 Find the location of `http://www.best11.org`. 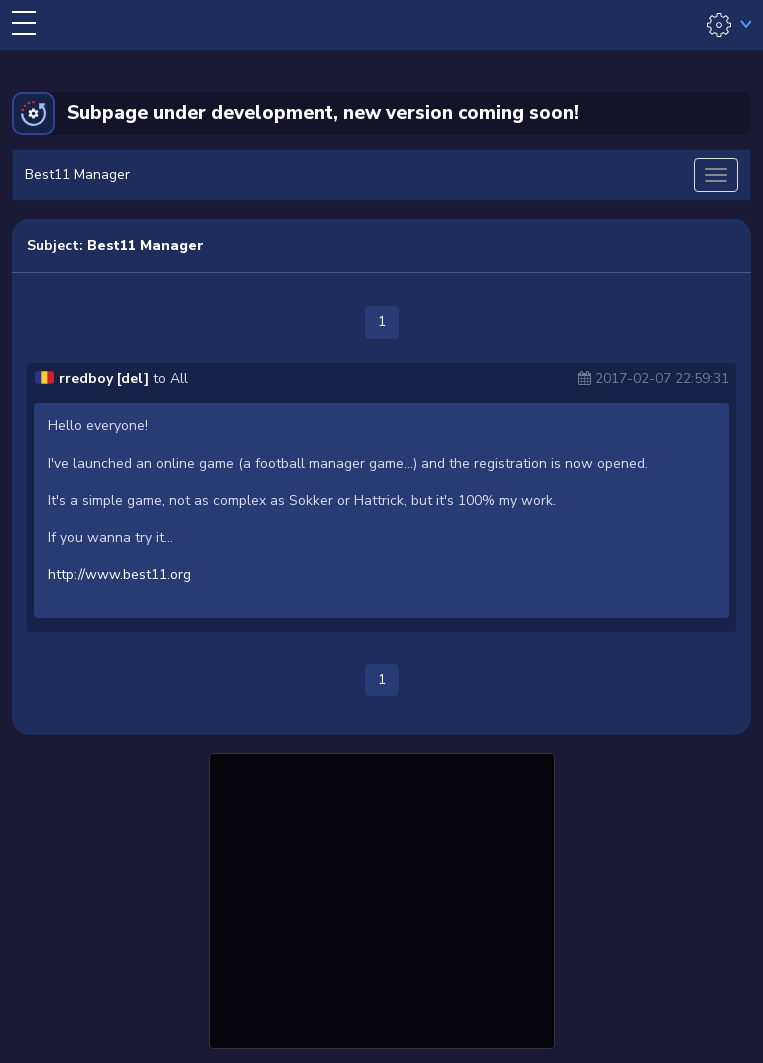

http://www.best11.org is located at coordinates (119, 574).